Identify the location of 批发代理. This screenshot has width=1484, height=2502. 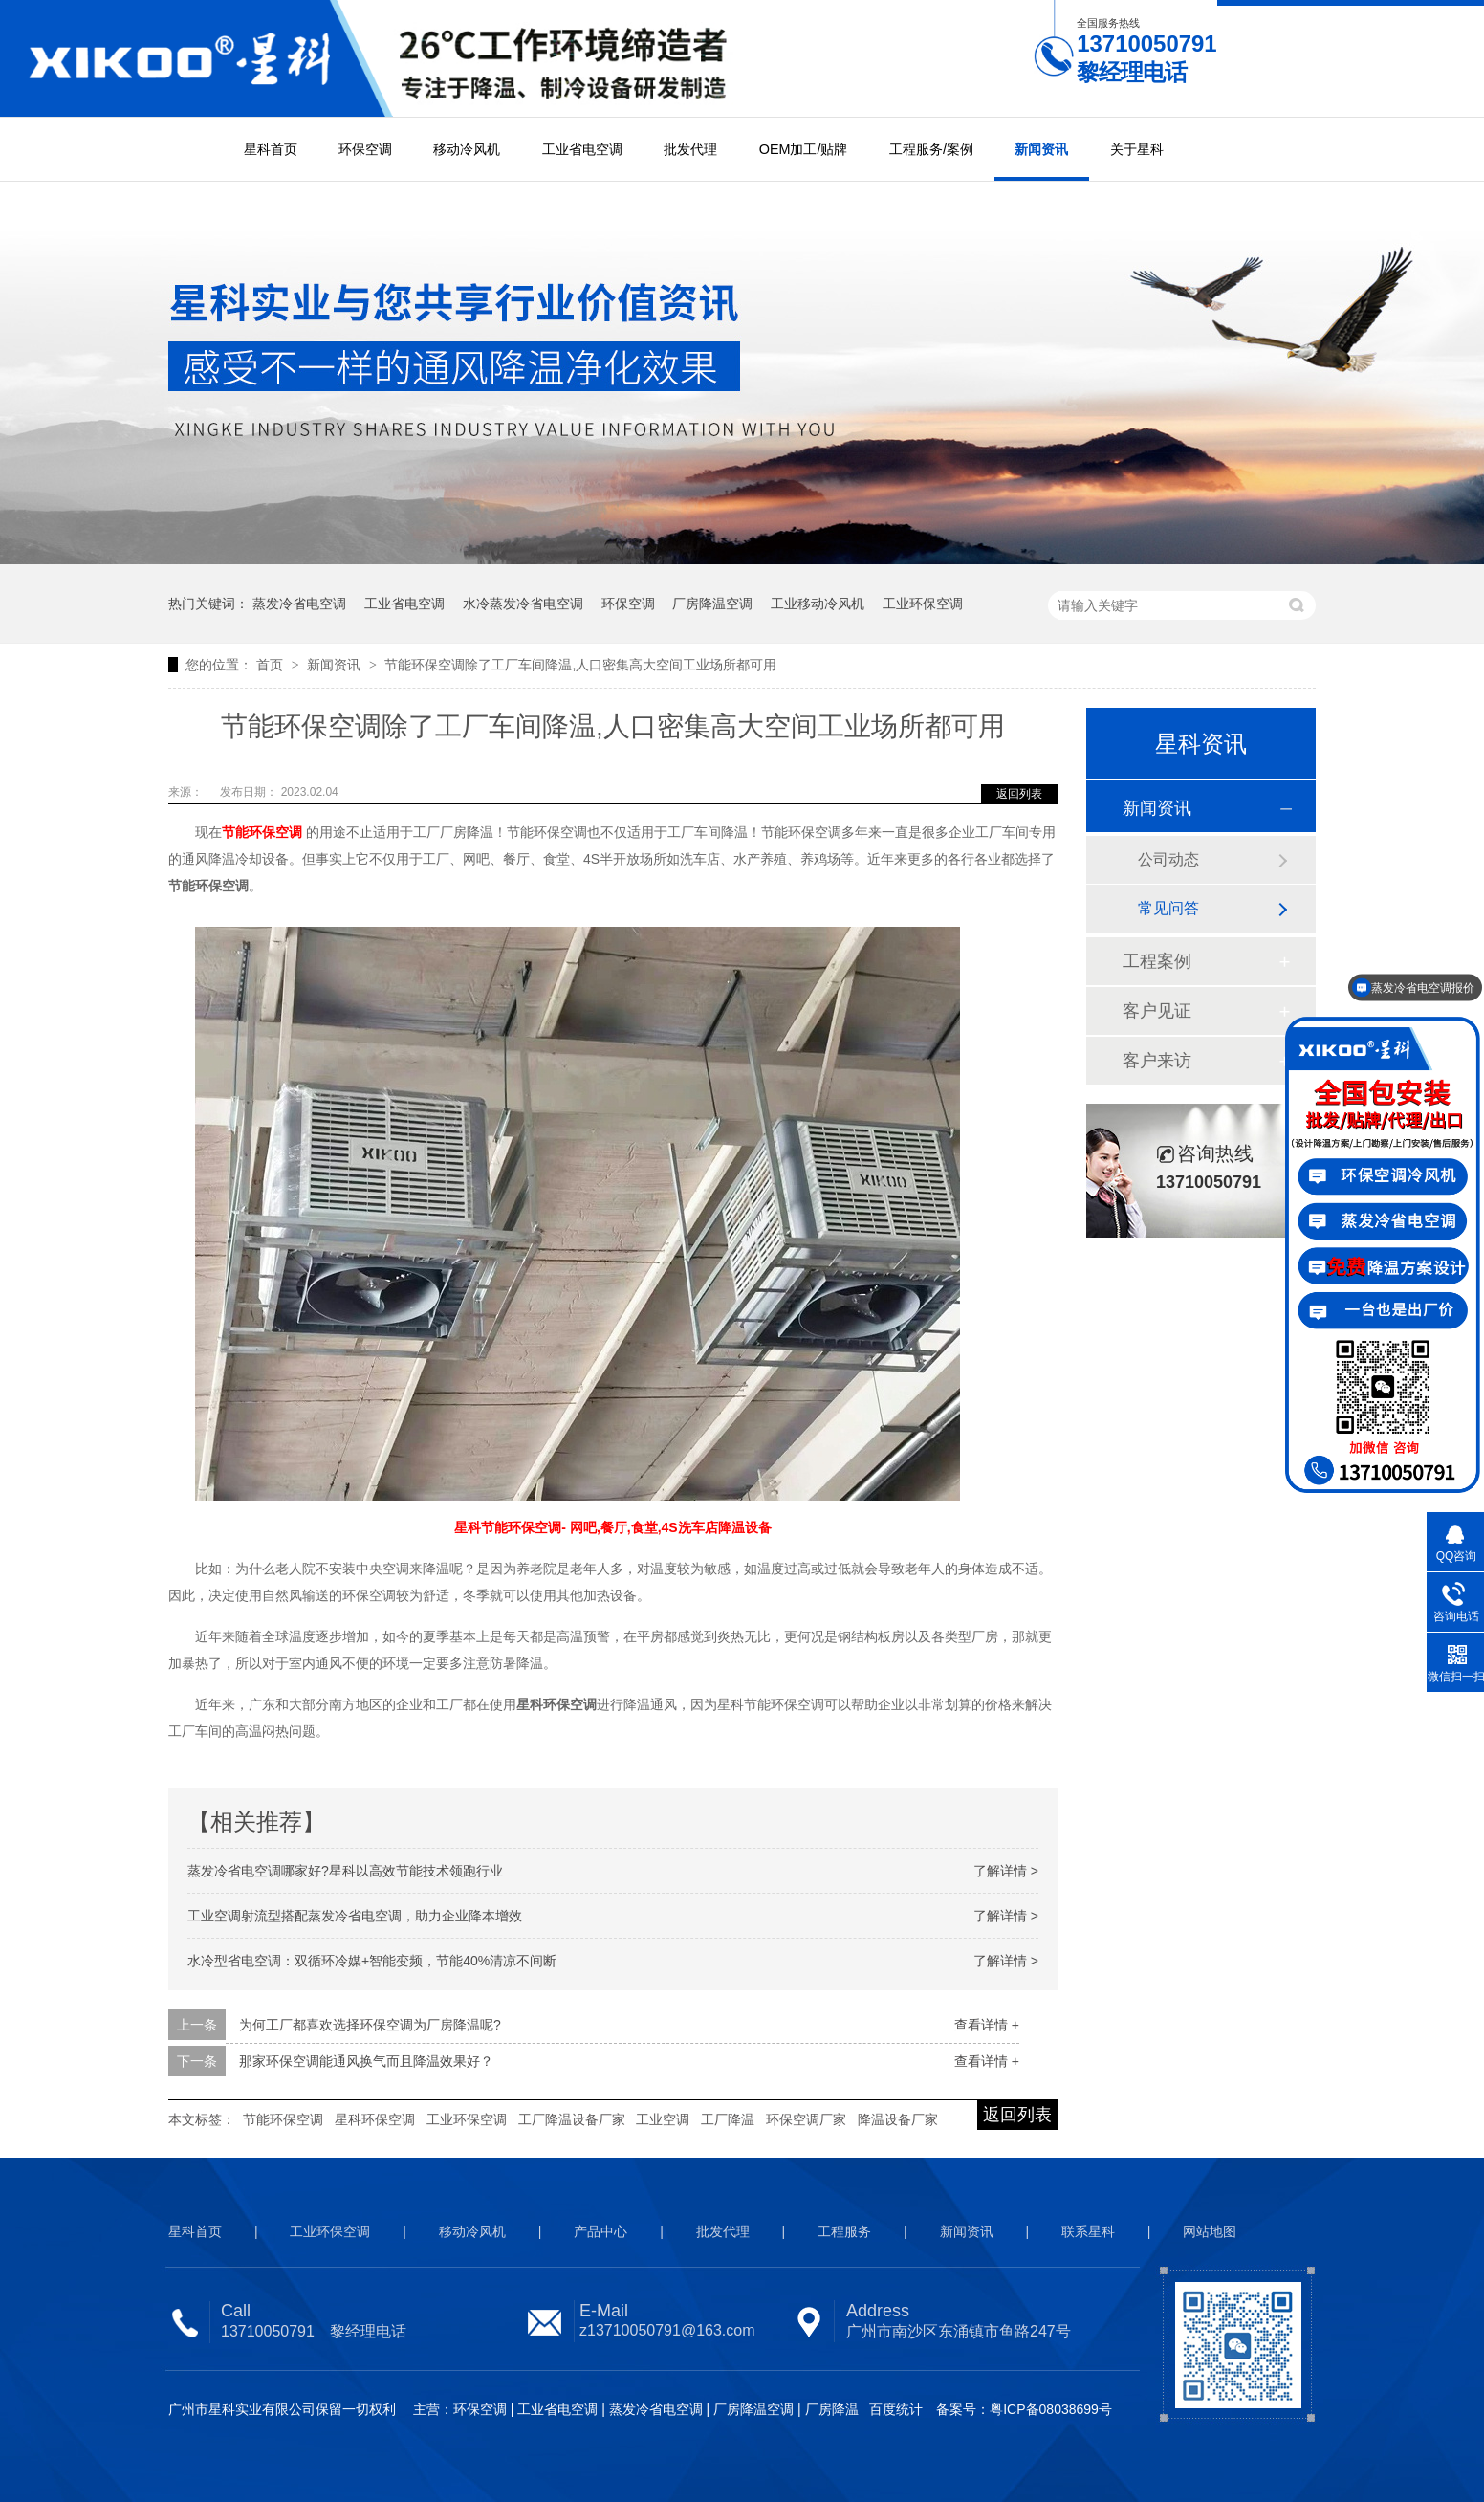
(690, 149).